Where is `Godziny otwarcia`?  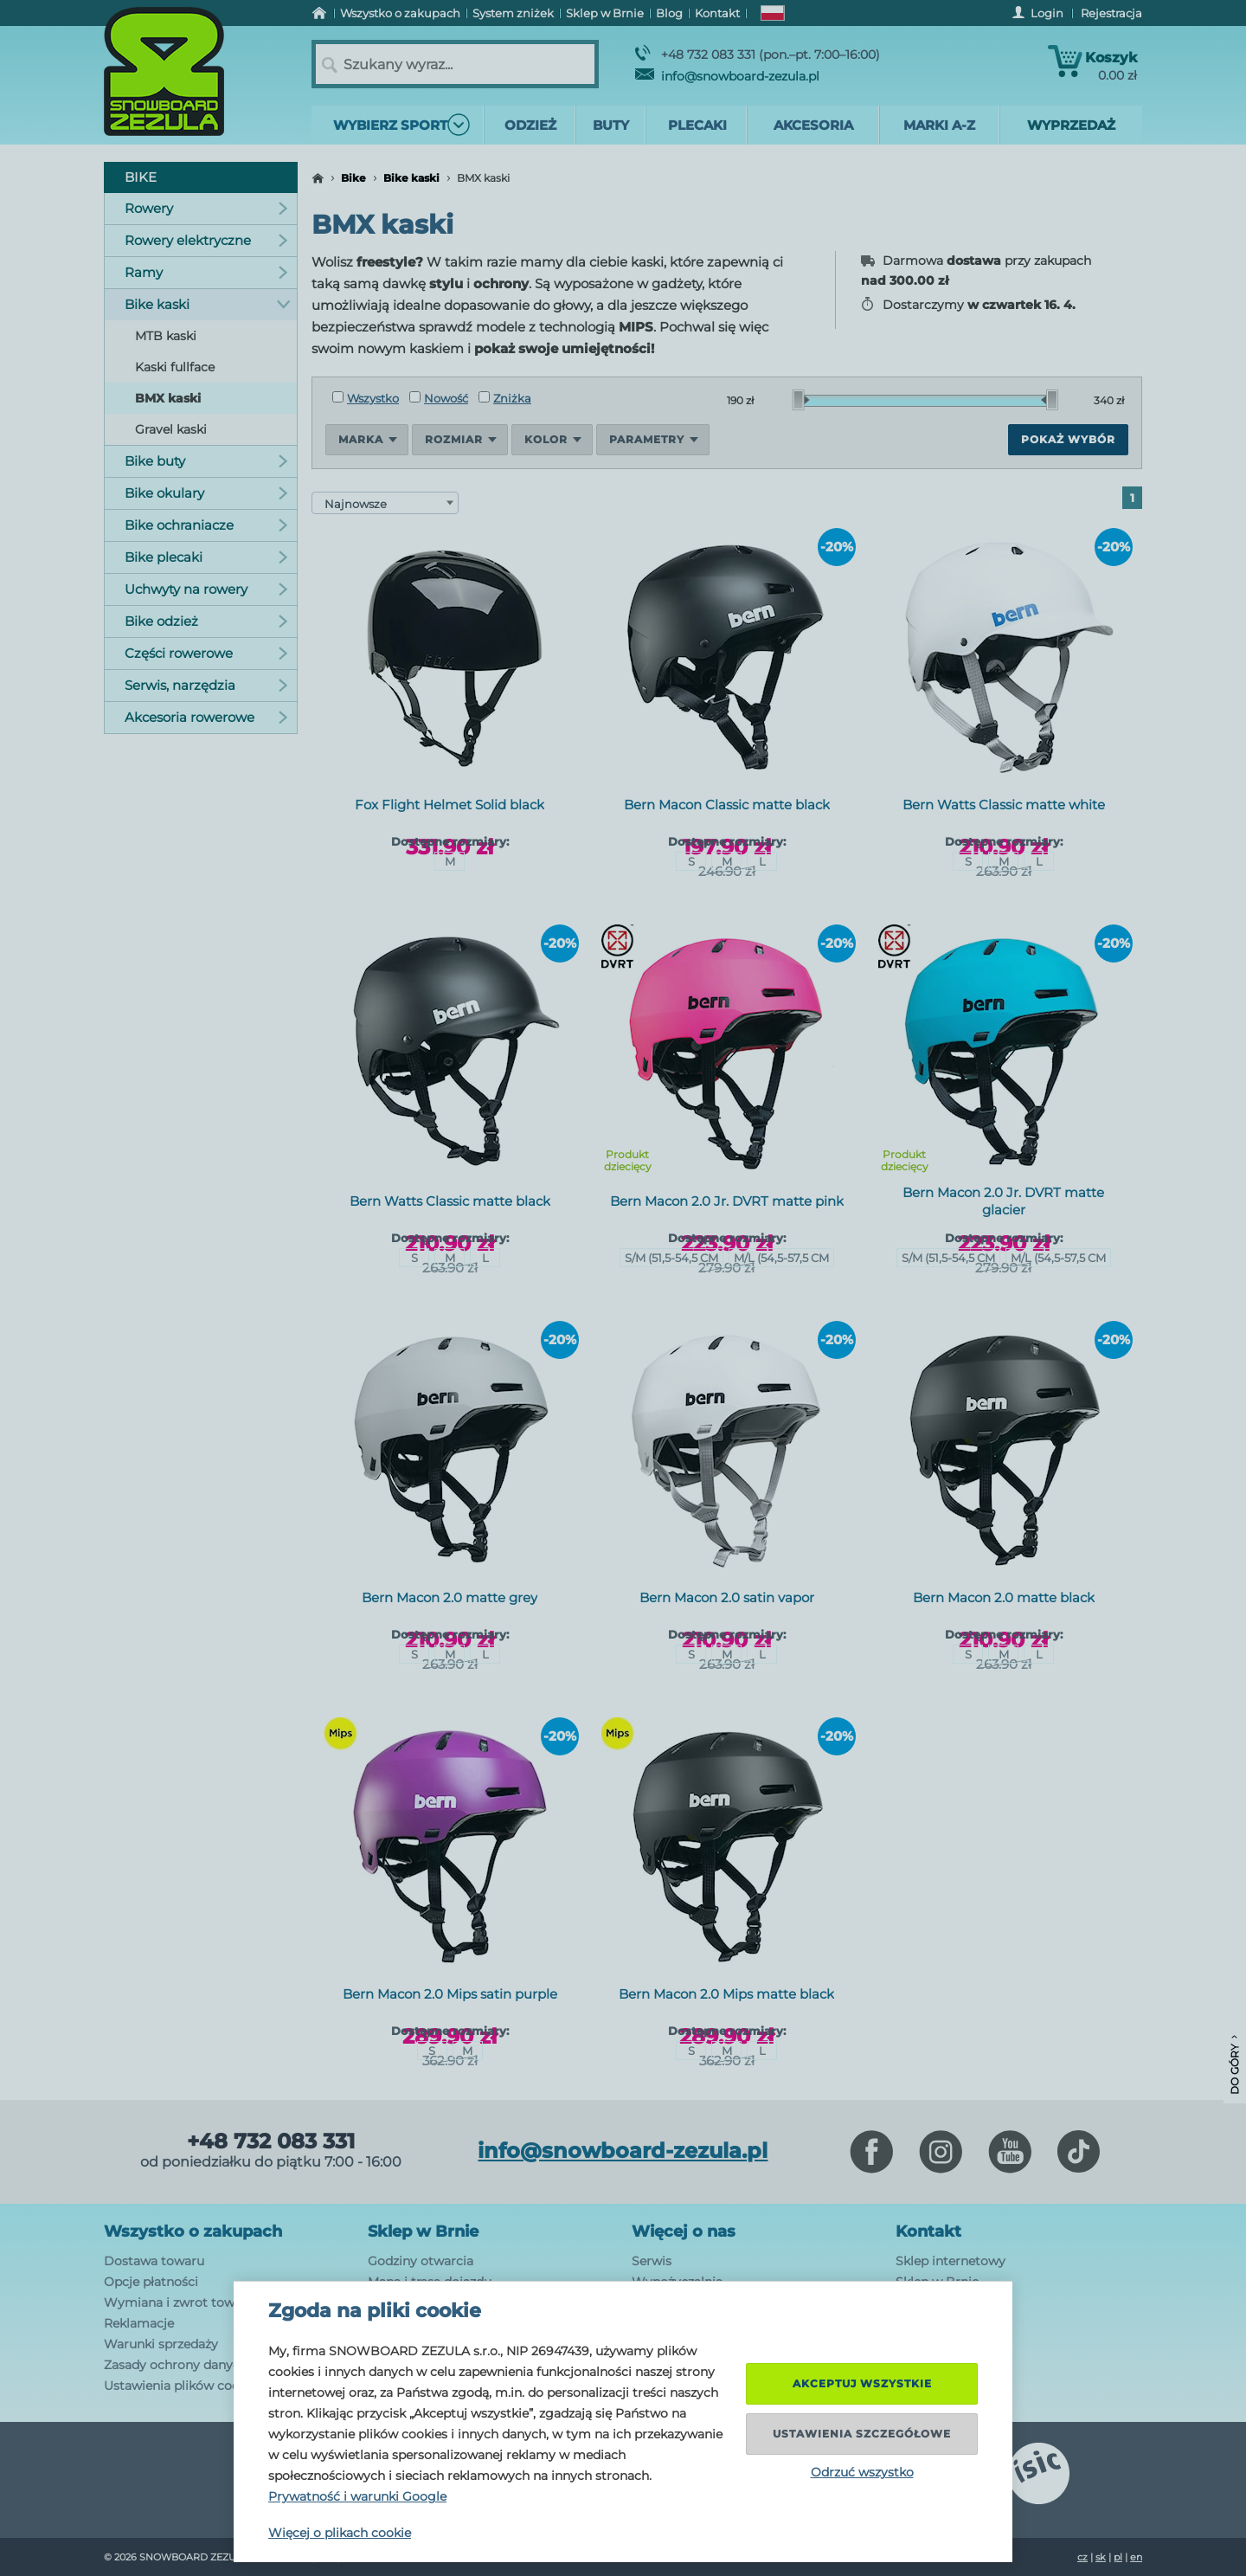 Godziny otwarcia is located at coordinates (420, 2261).